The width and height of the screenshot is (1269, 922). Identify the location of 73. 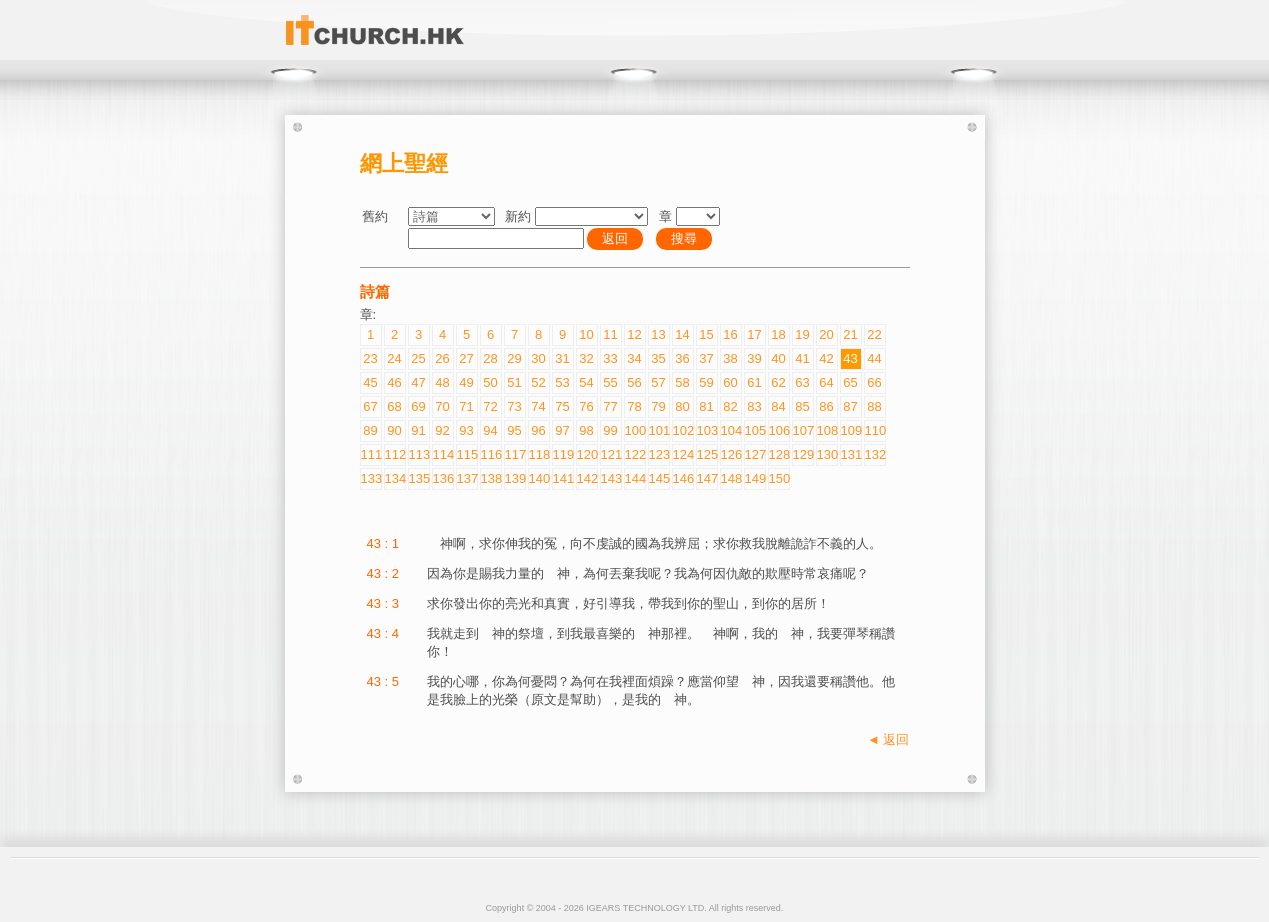
(514, 406).